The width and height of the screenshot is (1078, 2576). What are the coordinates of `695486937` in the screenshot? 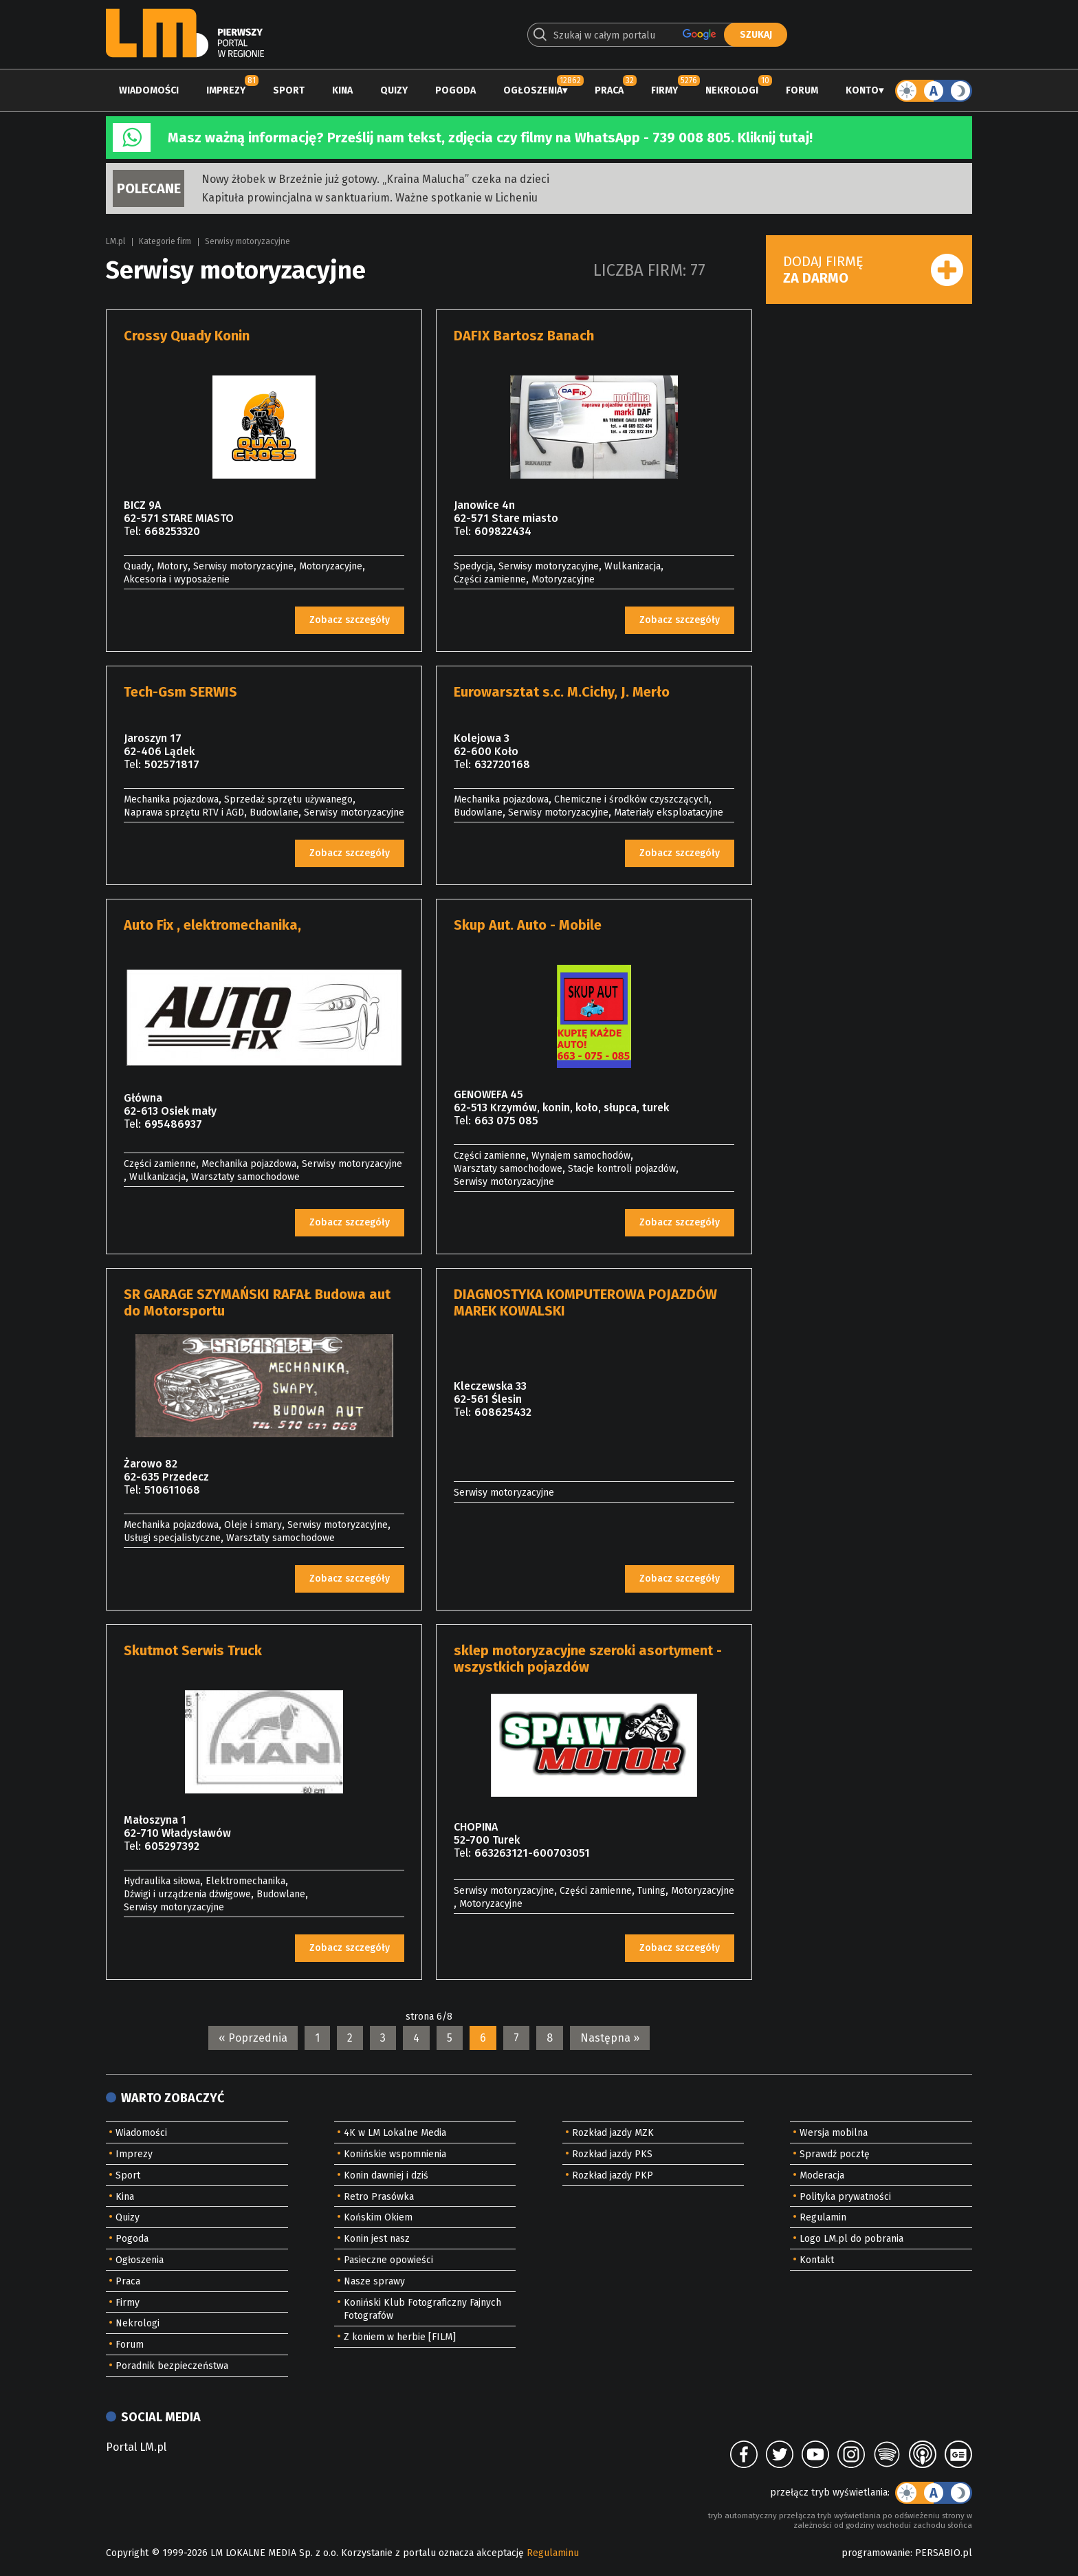 It's located at (173, 1124).